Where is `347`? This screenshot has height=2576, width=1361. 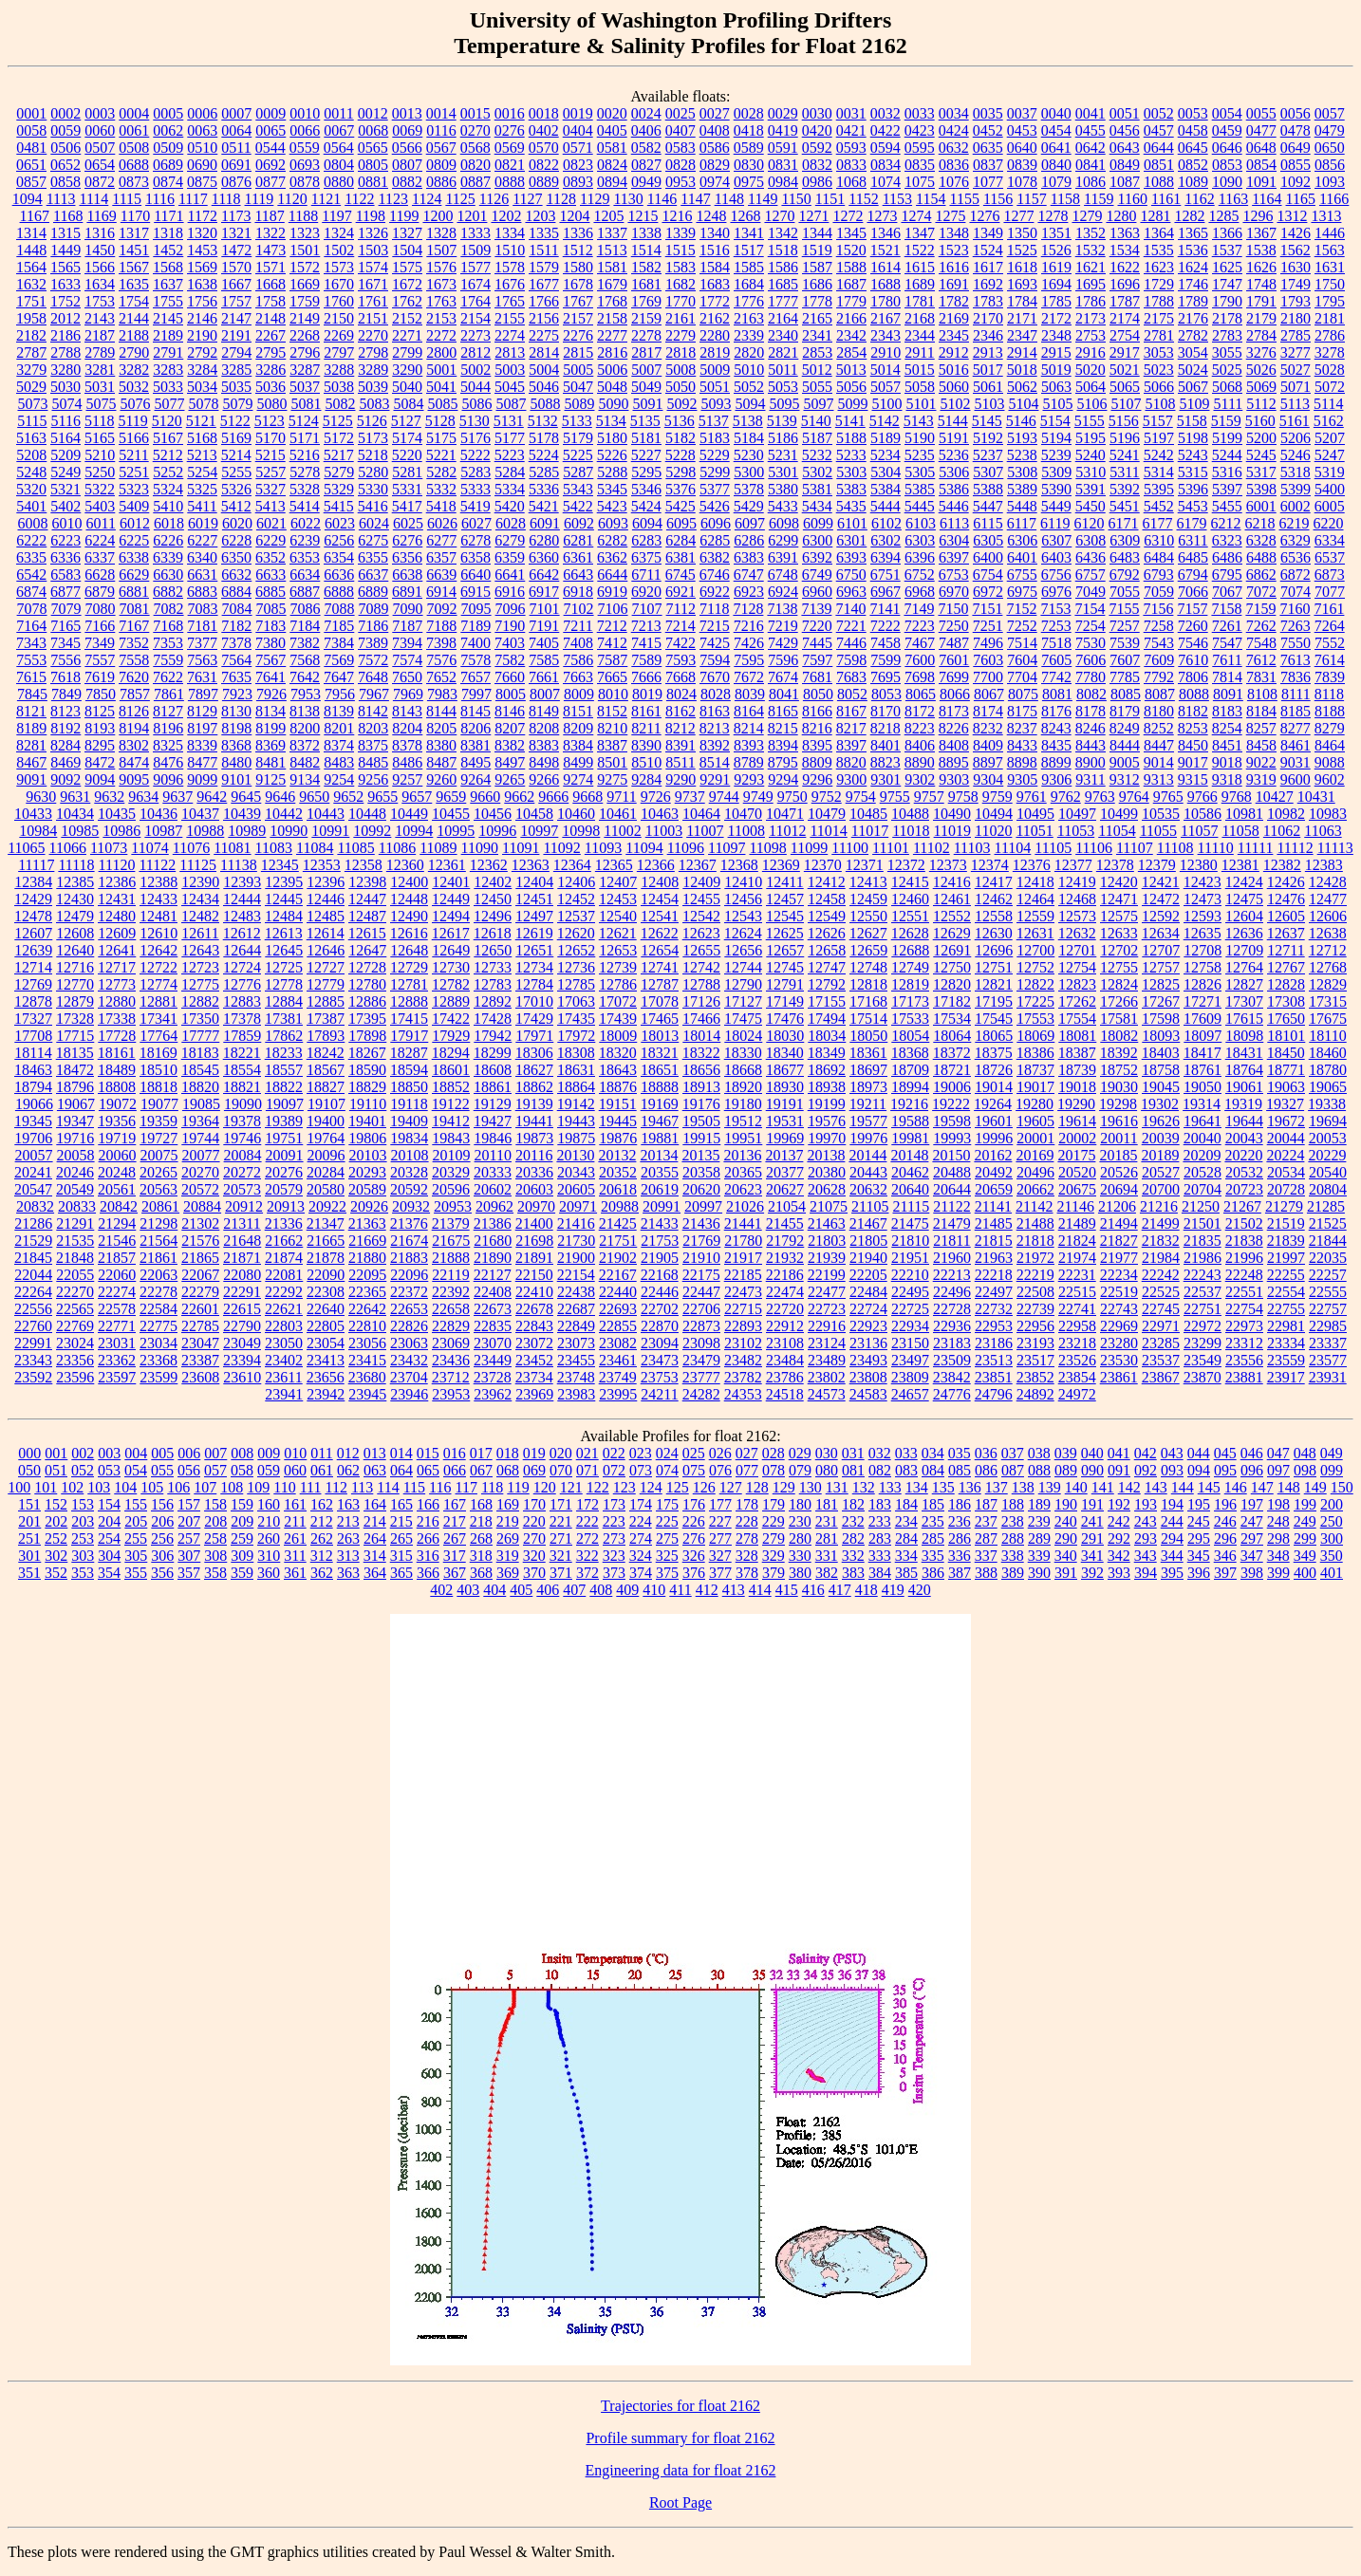
347 is located at coordinates (1251, 1555).